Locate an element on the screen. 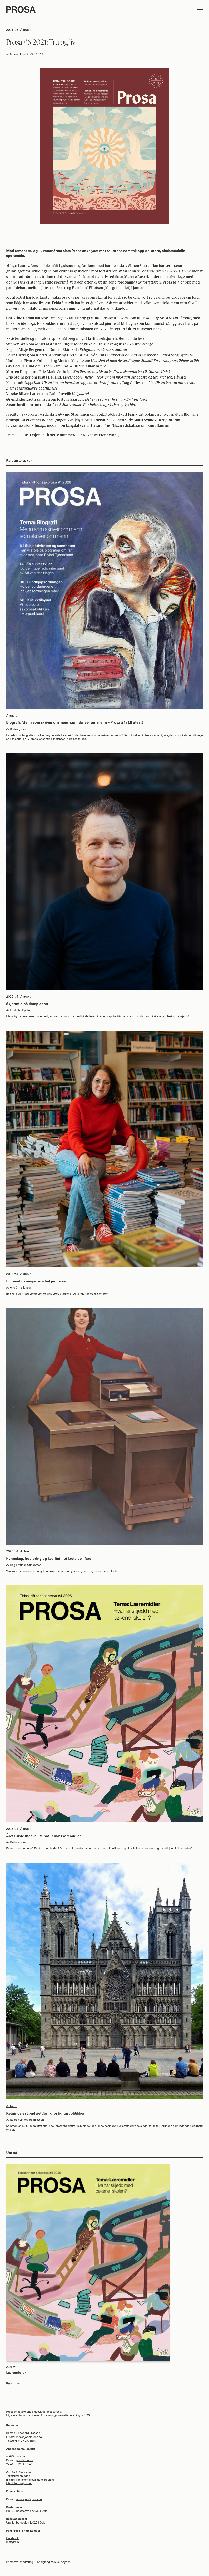 This screenshot has width=209, height=2576. 2025 #4 is located at coordinates (12, 996).